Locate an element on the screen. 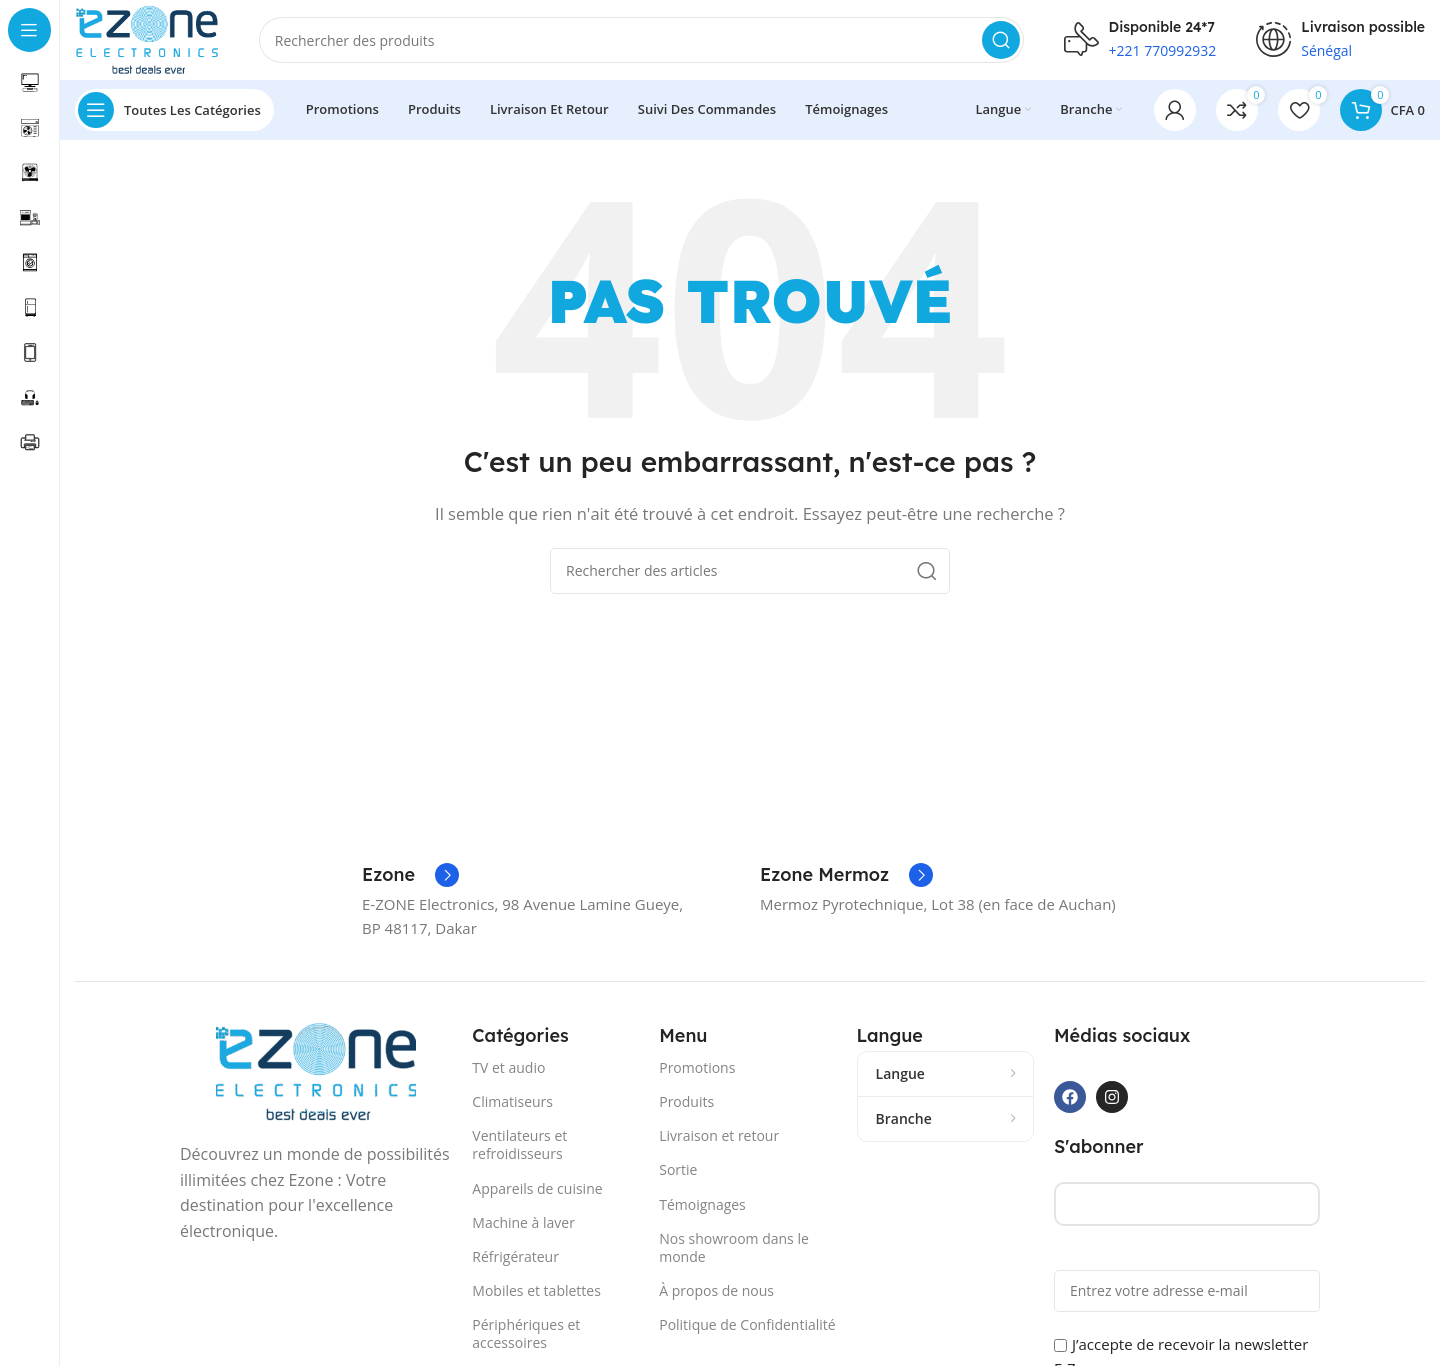 This screenshot has height=1366, width=1440. Réfrigérateur is located at coordinates (515, 1256).